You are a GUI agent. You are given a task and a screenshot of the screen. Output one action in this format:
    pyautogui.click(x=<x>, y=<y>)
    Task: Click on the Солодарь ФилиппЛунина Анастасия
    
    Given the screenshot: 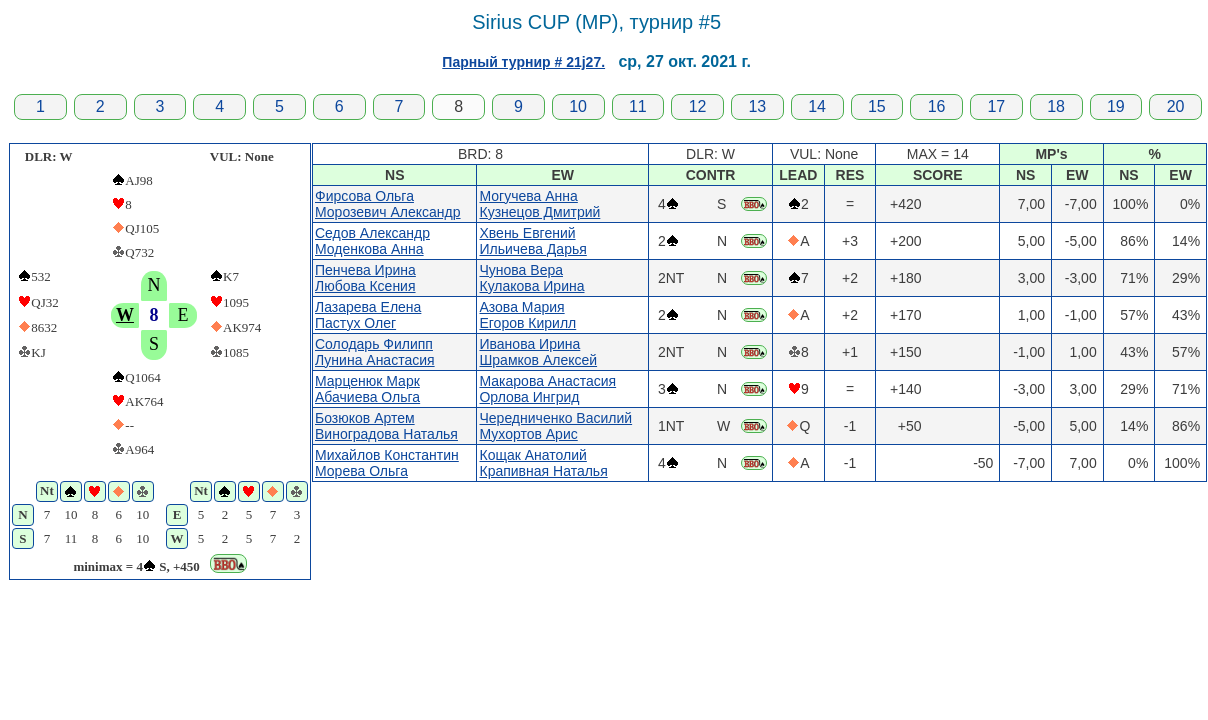 What is the action you would take?
    pyautogui.click(x=375, y=352)
    